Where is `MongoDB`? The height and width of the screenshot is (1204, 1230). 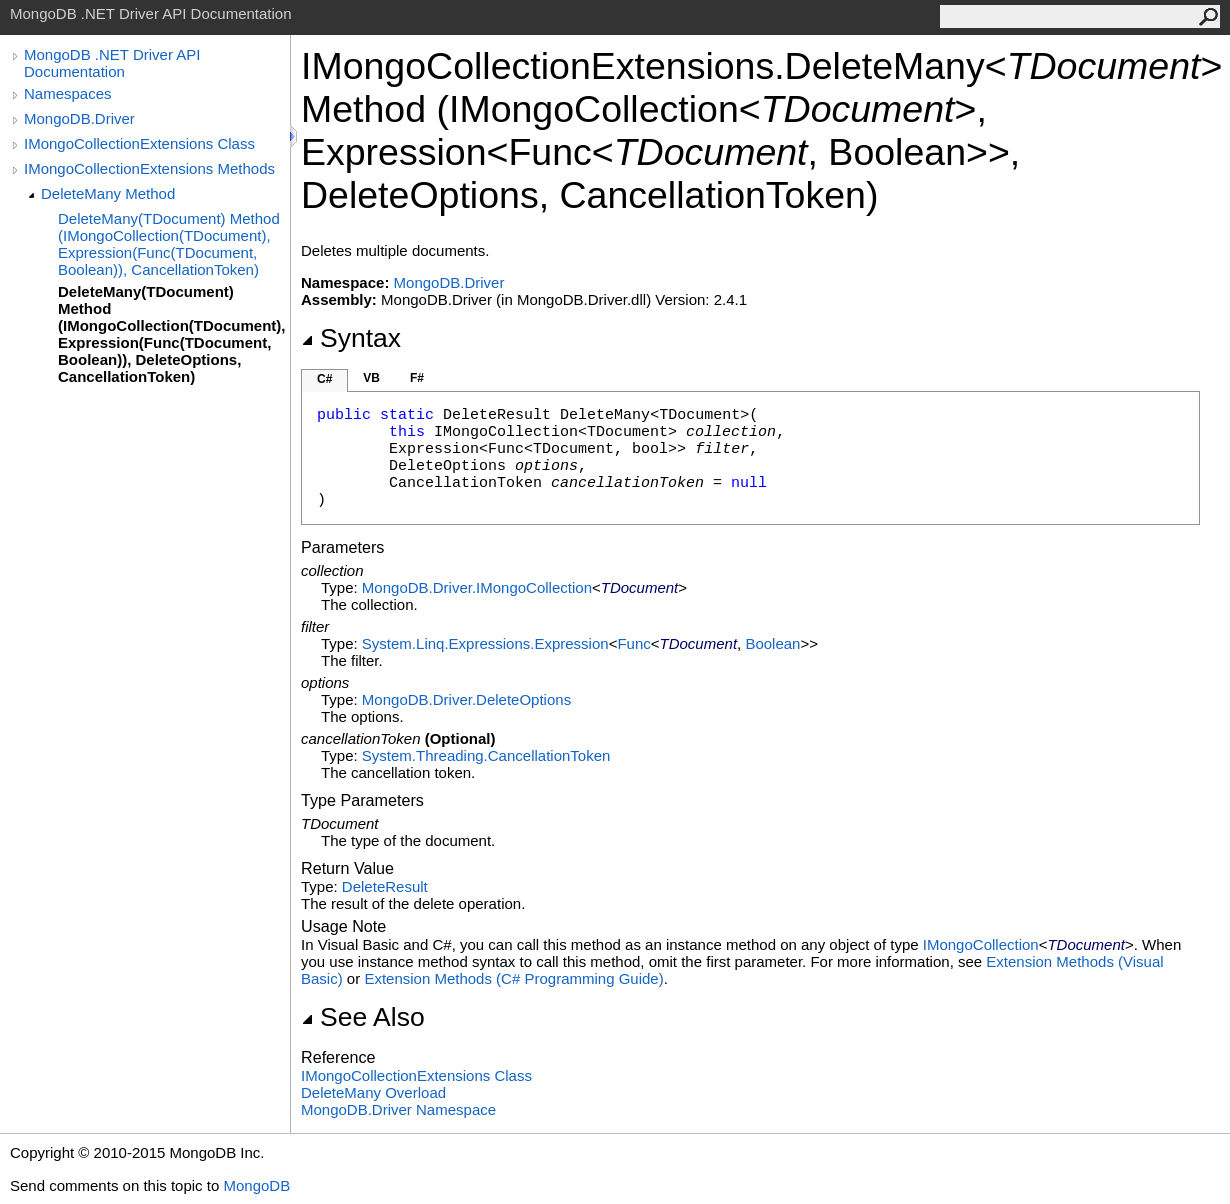
MongoDB is located at coordinates (256, 1185).